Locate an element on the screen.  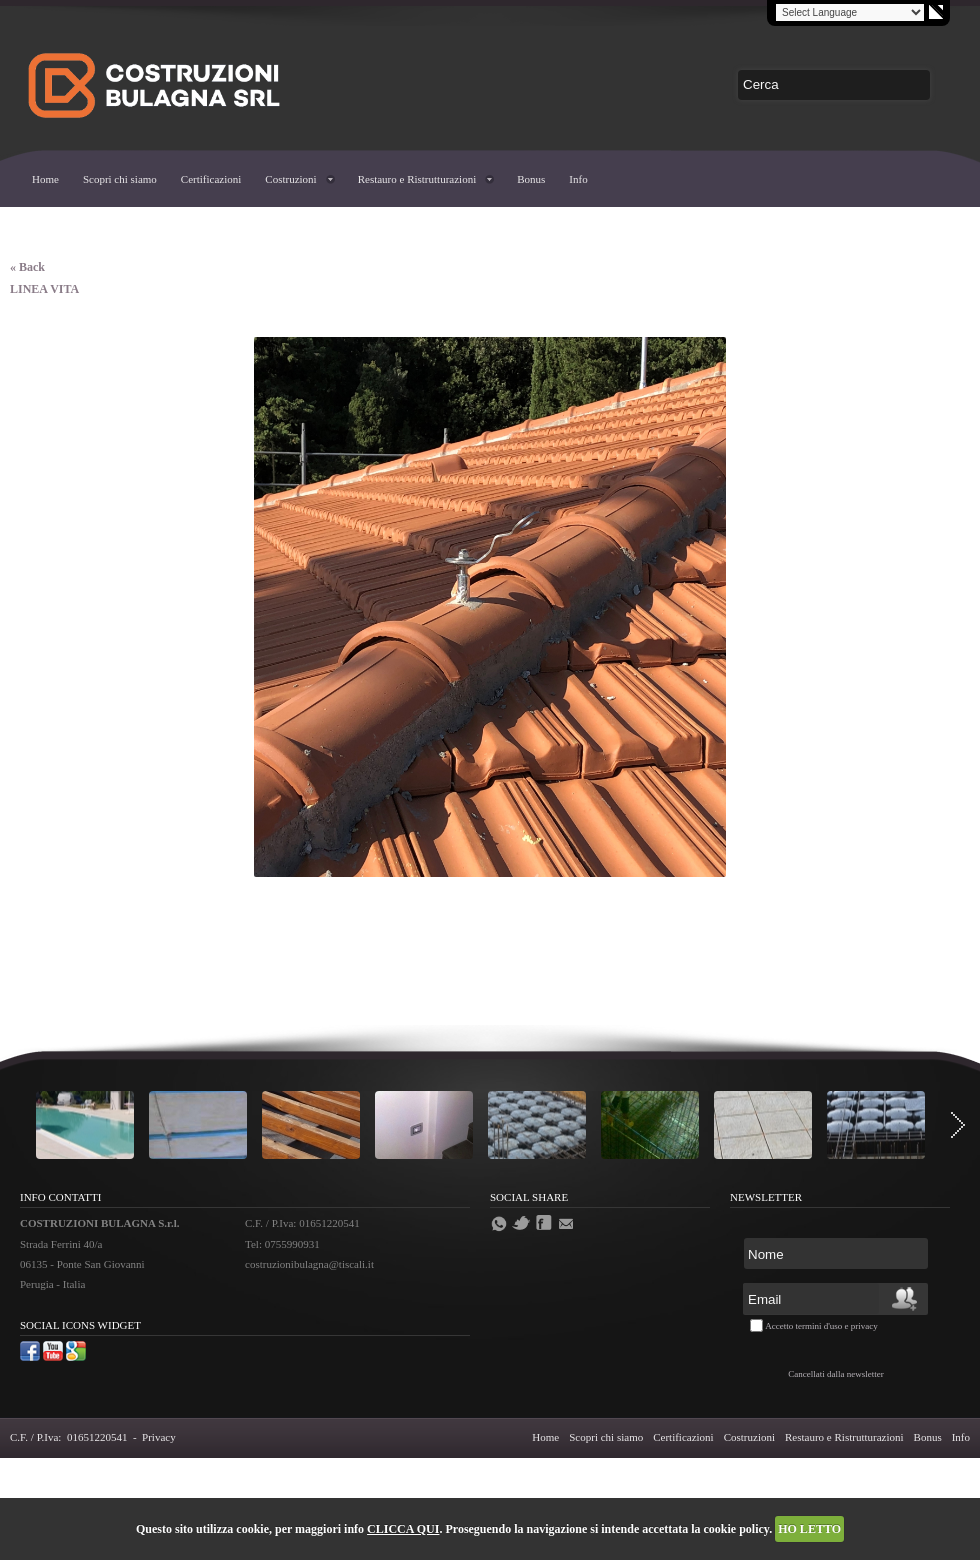
Scopri chi siamo is located at coordinates (120, 179).